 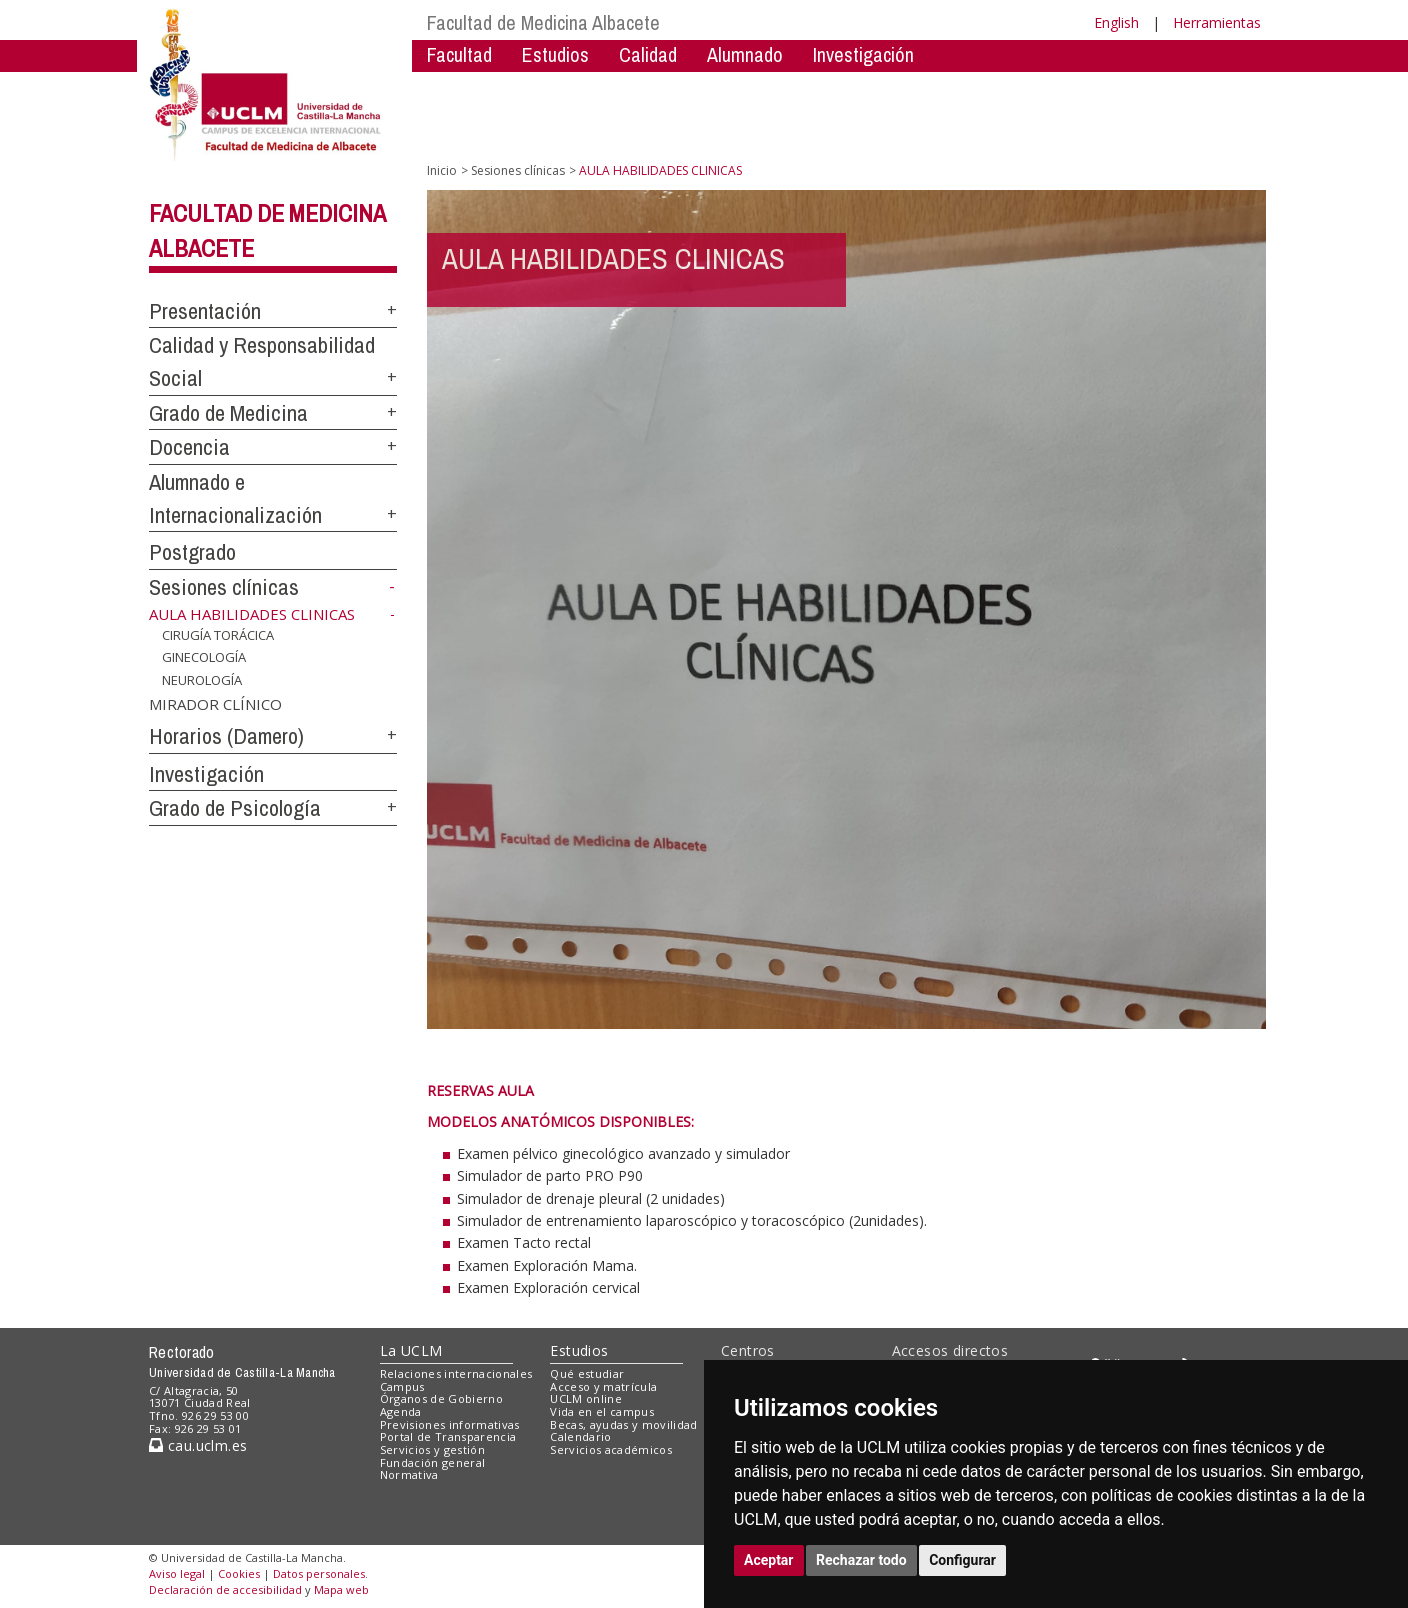 What do you see at coordinates (409, 1474) in the screenshot?
I see `Normativa` at bounding box center [409, 1474].